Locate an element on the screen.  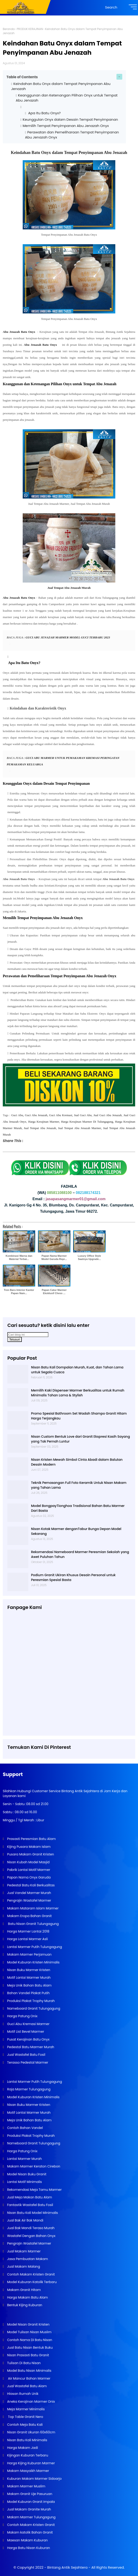
Nisan Buku Marmer Kristen is located at coordinates (28, 1970).